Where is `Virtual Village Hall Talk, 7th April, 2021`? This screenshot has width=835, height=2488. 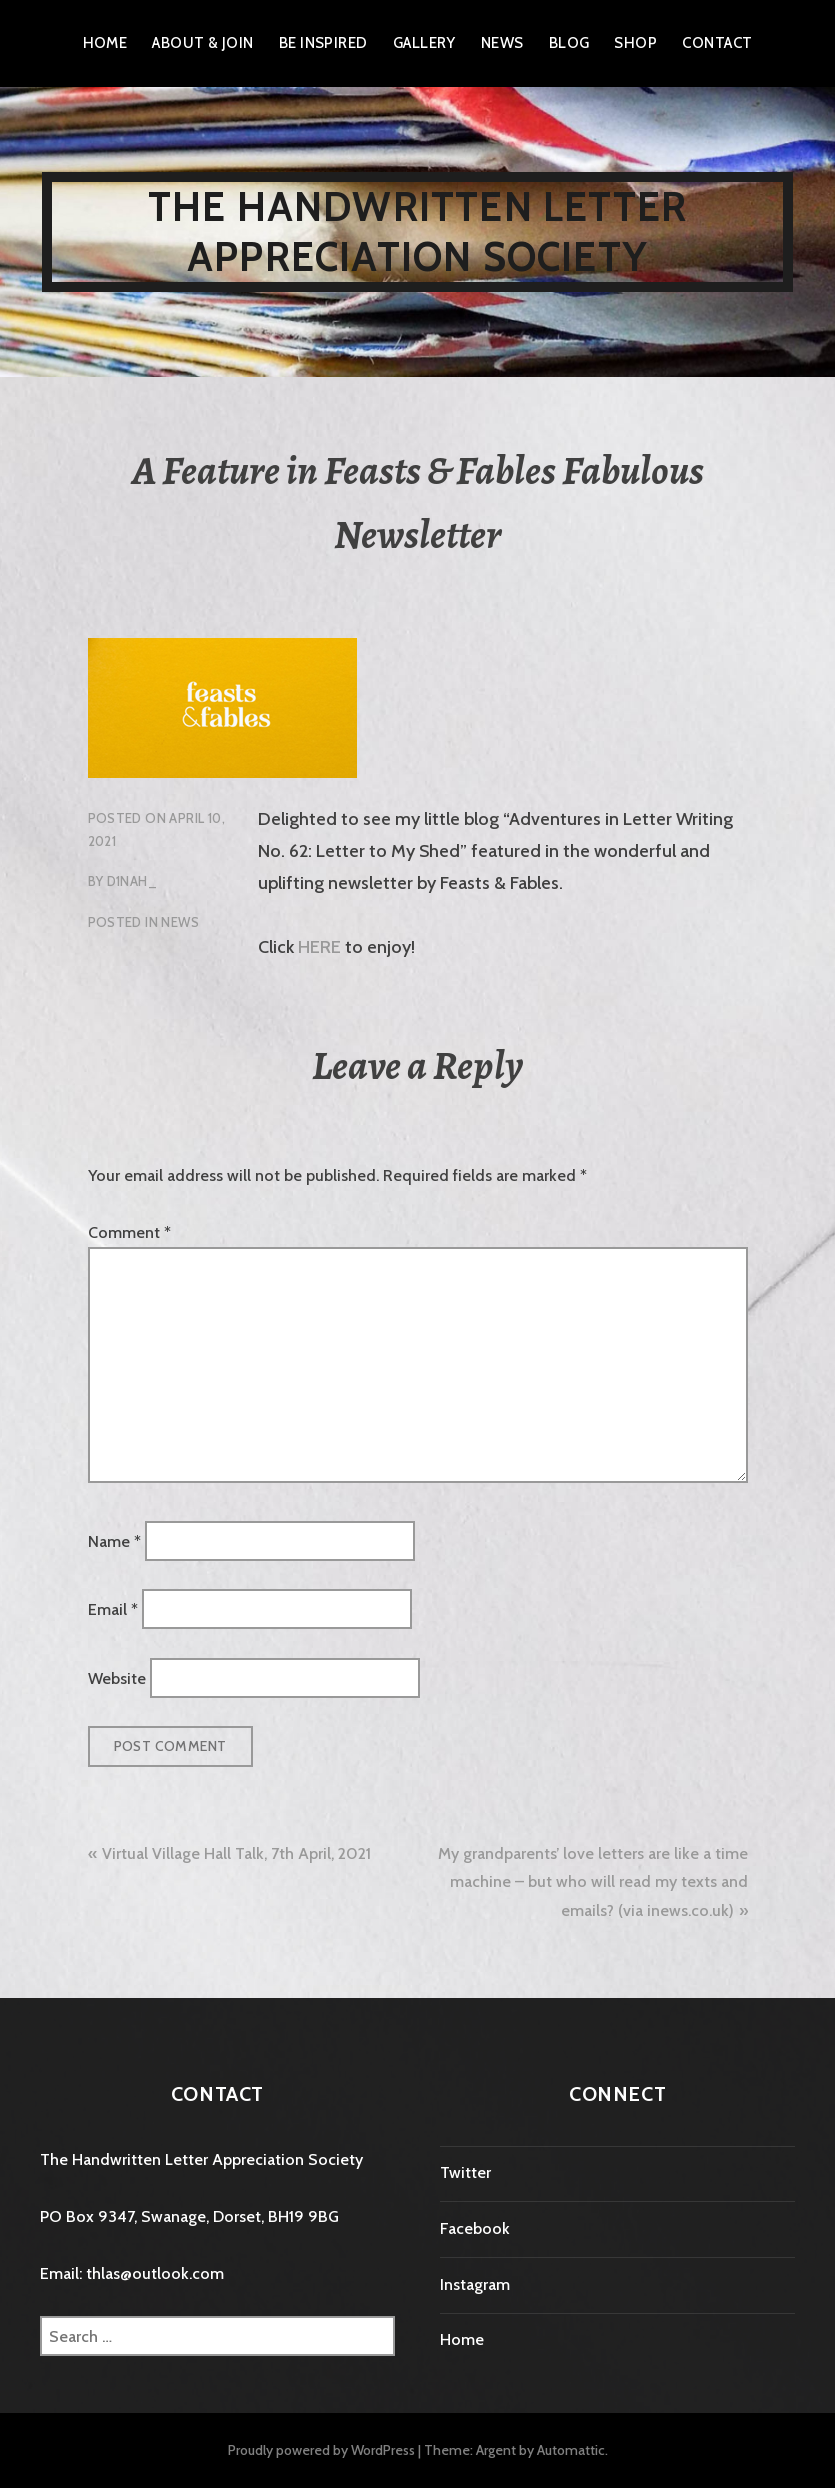 Virtual Village Hall Talk, 7th April, 2021 is located at coordinates (236, 1853).